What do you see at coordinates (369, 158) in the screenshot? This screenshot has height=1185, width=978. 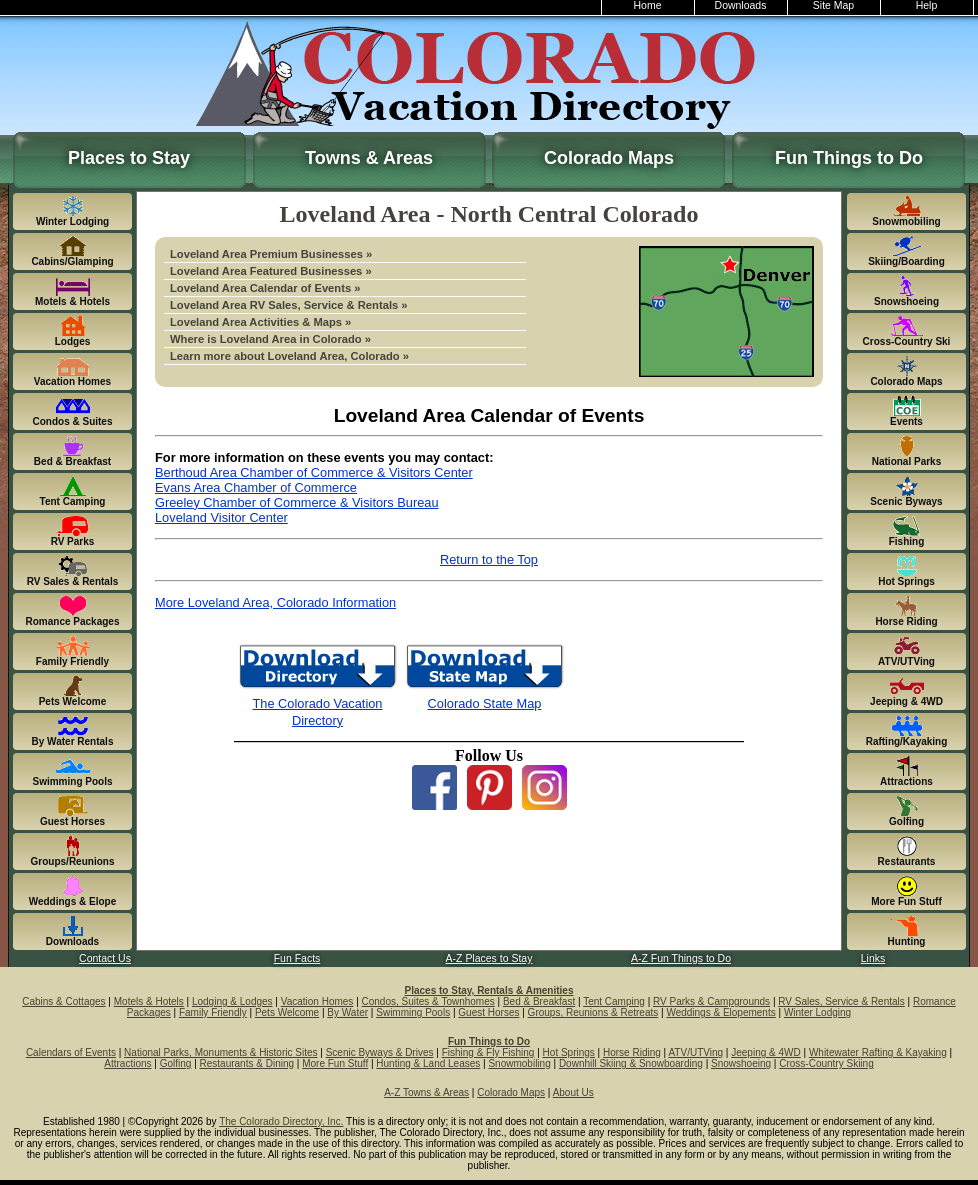 I see `Towns & Areas` at bounding box center [369, 158].